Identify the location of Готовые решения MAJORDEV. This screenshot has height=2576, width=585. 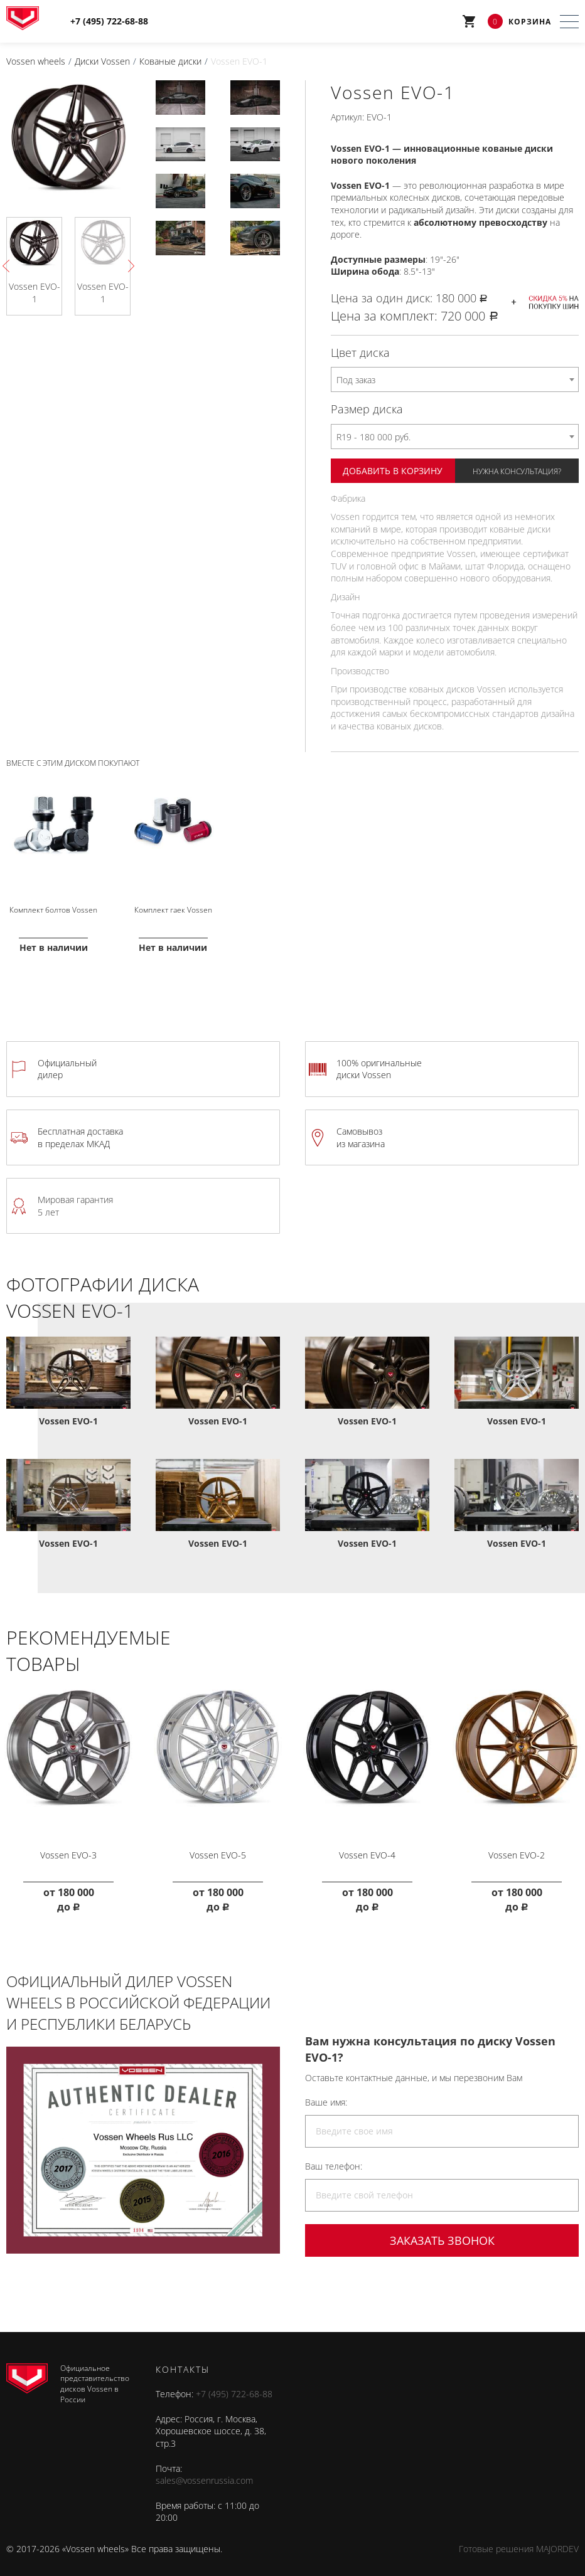
(519, 2538).